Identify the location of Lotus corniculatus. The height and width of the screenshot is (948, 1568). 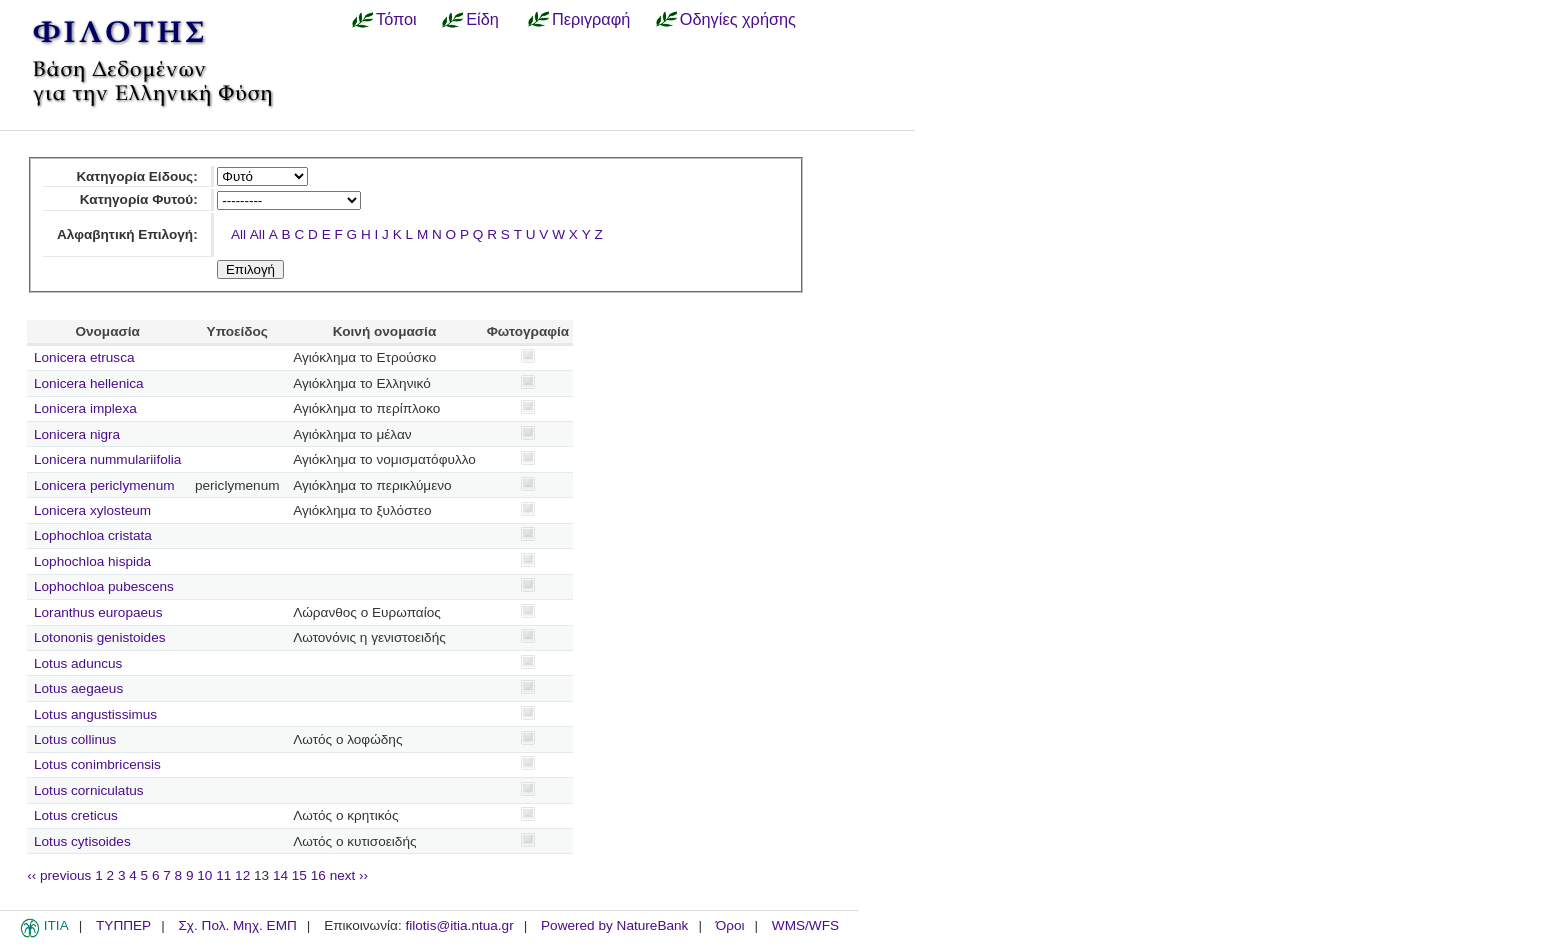
(89, 790).